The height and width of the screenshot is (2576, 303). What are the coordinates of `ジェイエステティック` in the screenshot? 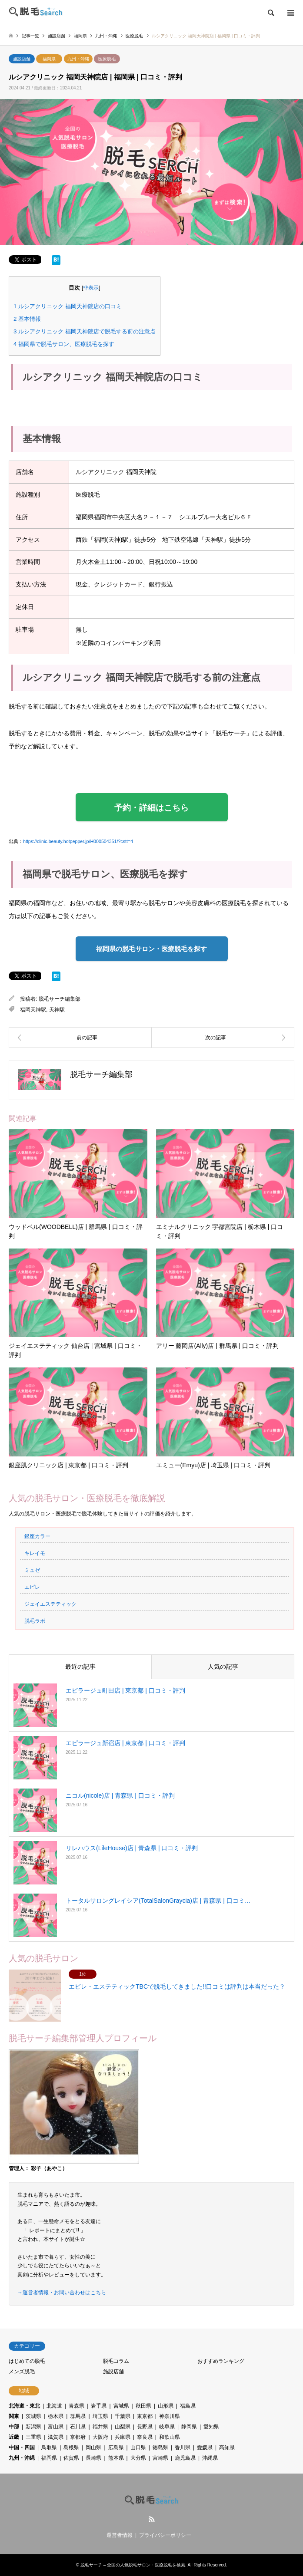 It's located at (50, 1604).